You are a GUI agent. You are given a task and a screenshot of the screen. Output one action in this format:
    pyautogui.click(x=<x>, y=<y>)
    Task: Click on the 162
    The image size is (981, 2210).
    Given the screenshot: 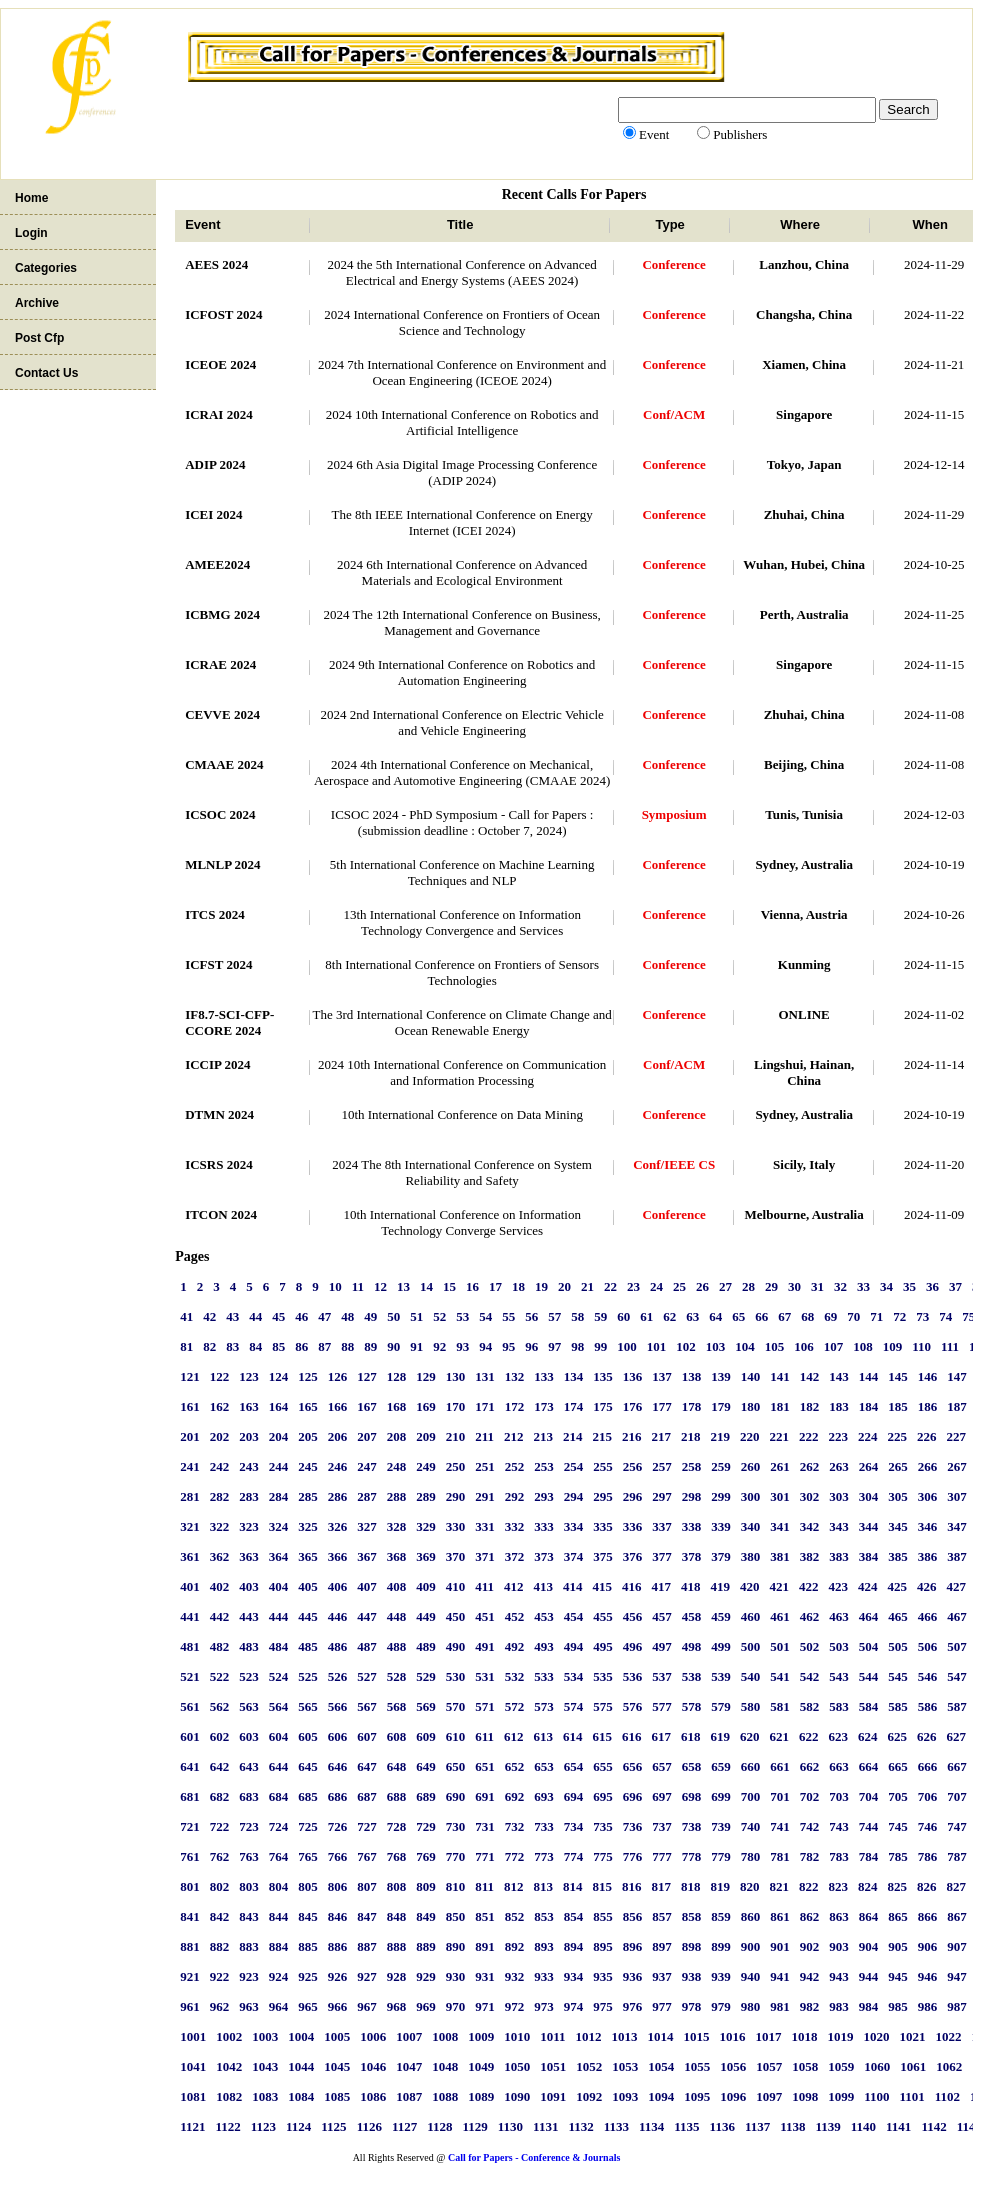 What is the action you would take?
    pyautogui.click(x=220, y=1406)
    